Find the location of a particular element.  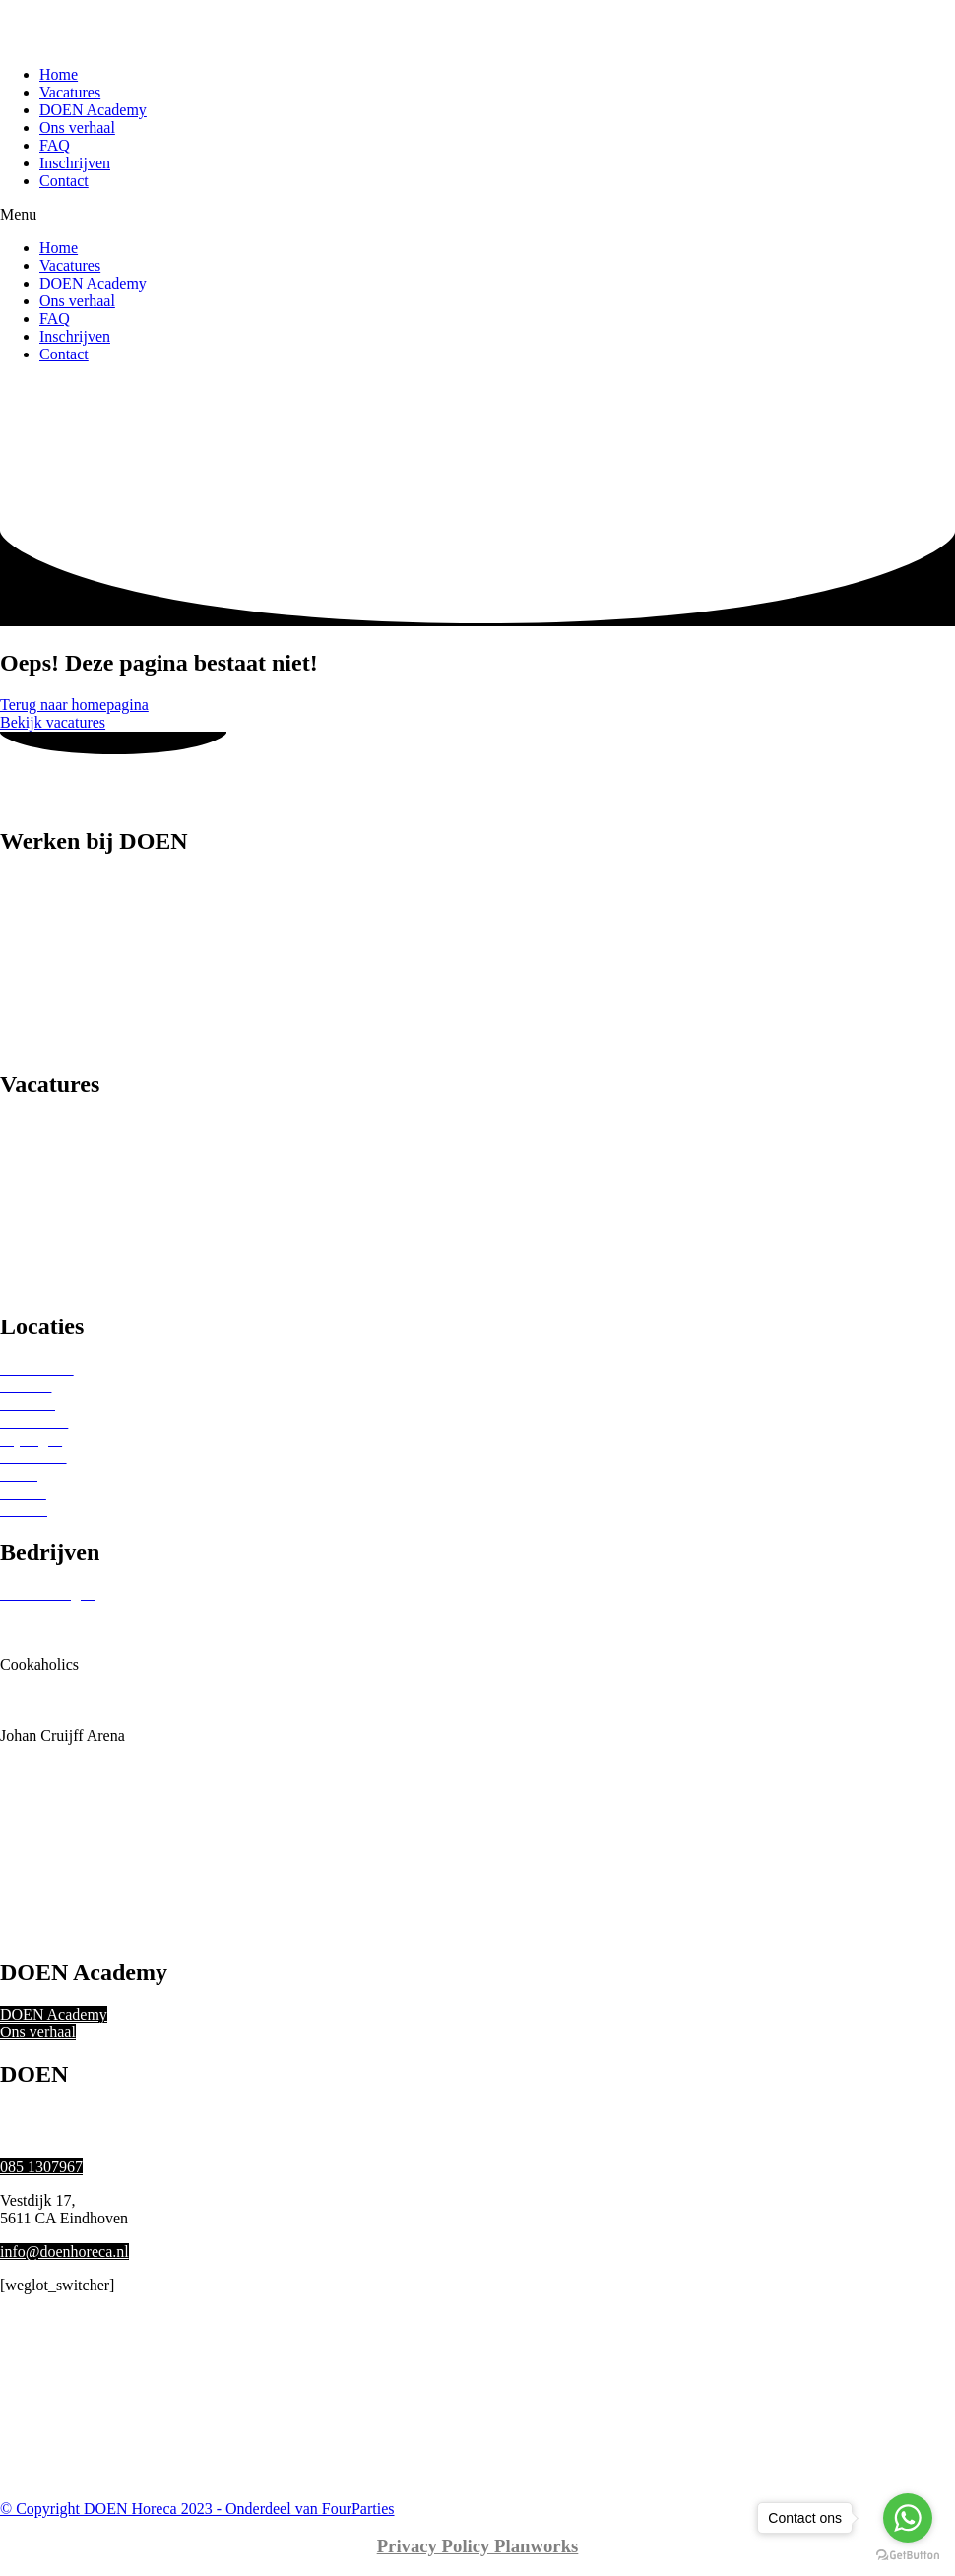

Restaurants is located at coordinates (37, 1125).